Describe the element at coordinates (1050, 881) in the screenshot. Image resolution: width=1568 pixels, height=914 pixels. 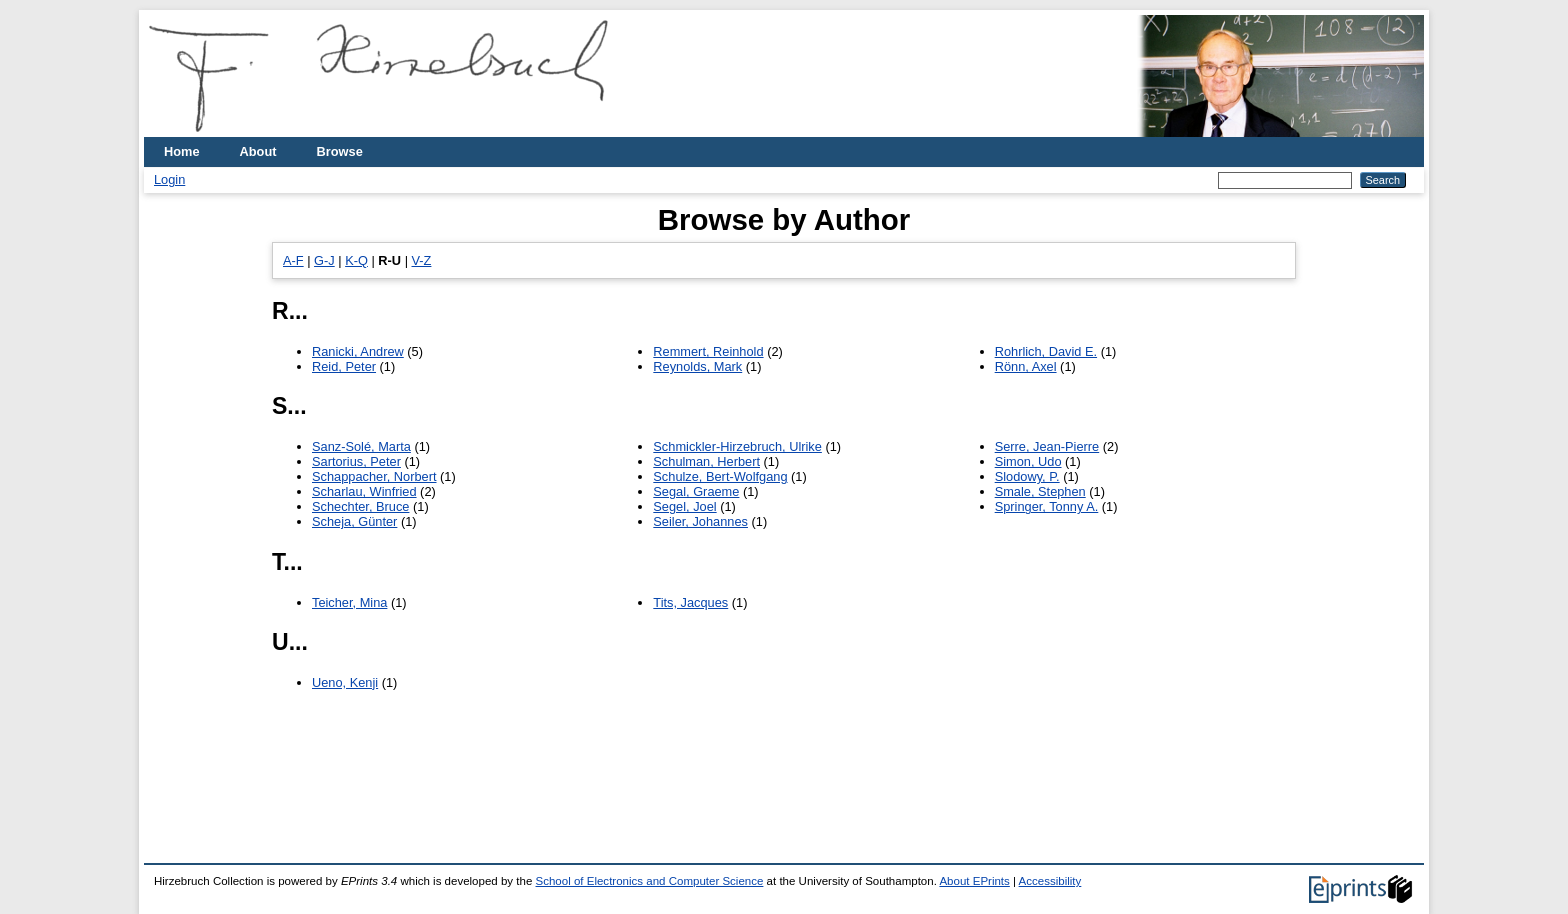
I see `Accessibility` at that location.